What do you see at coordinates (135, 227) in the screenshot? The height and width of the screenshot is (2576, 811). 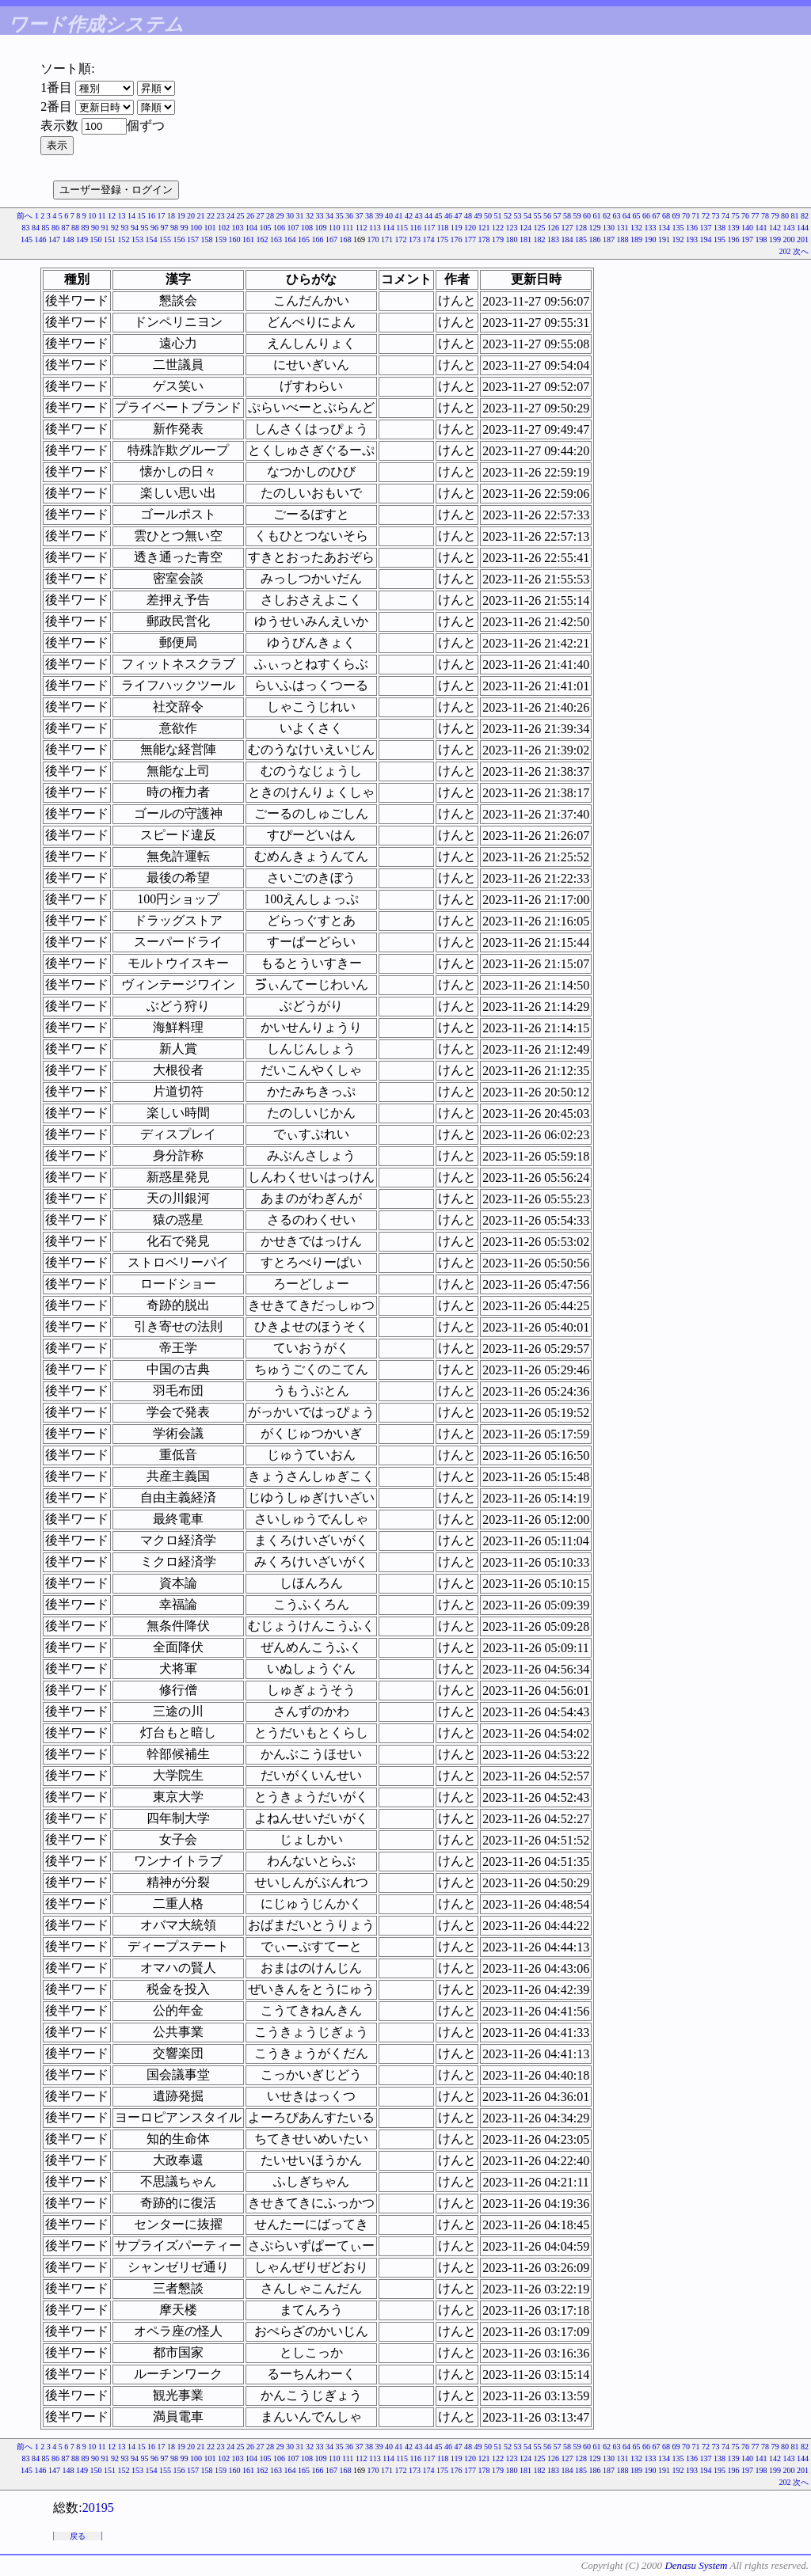 I see `94` at bounding box center [135, 227].